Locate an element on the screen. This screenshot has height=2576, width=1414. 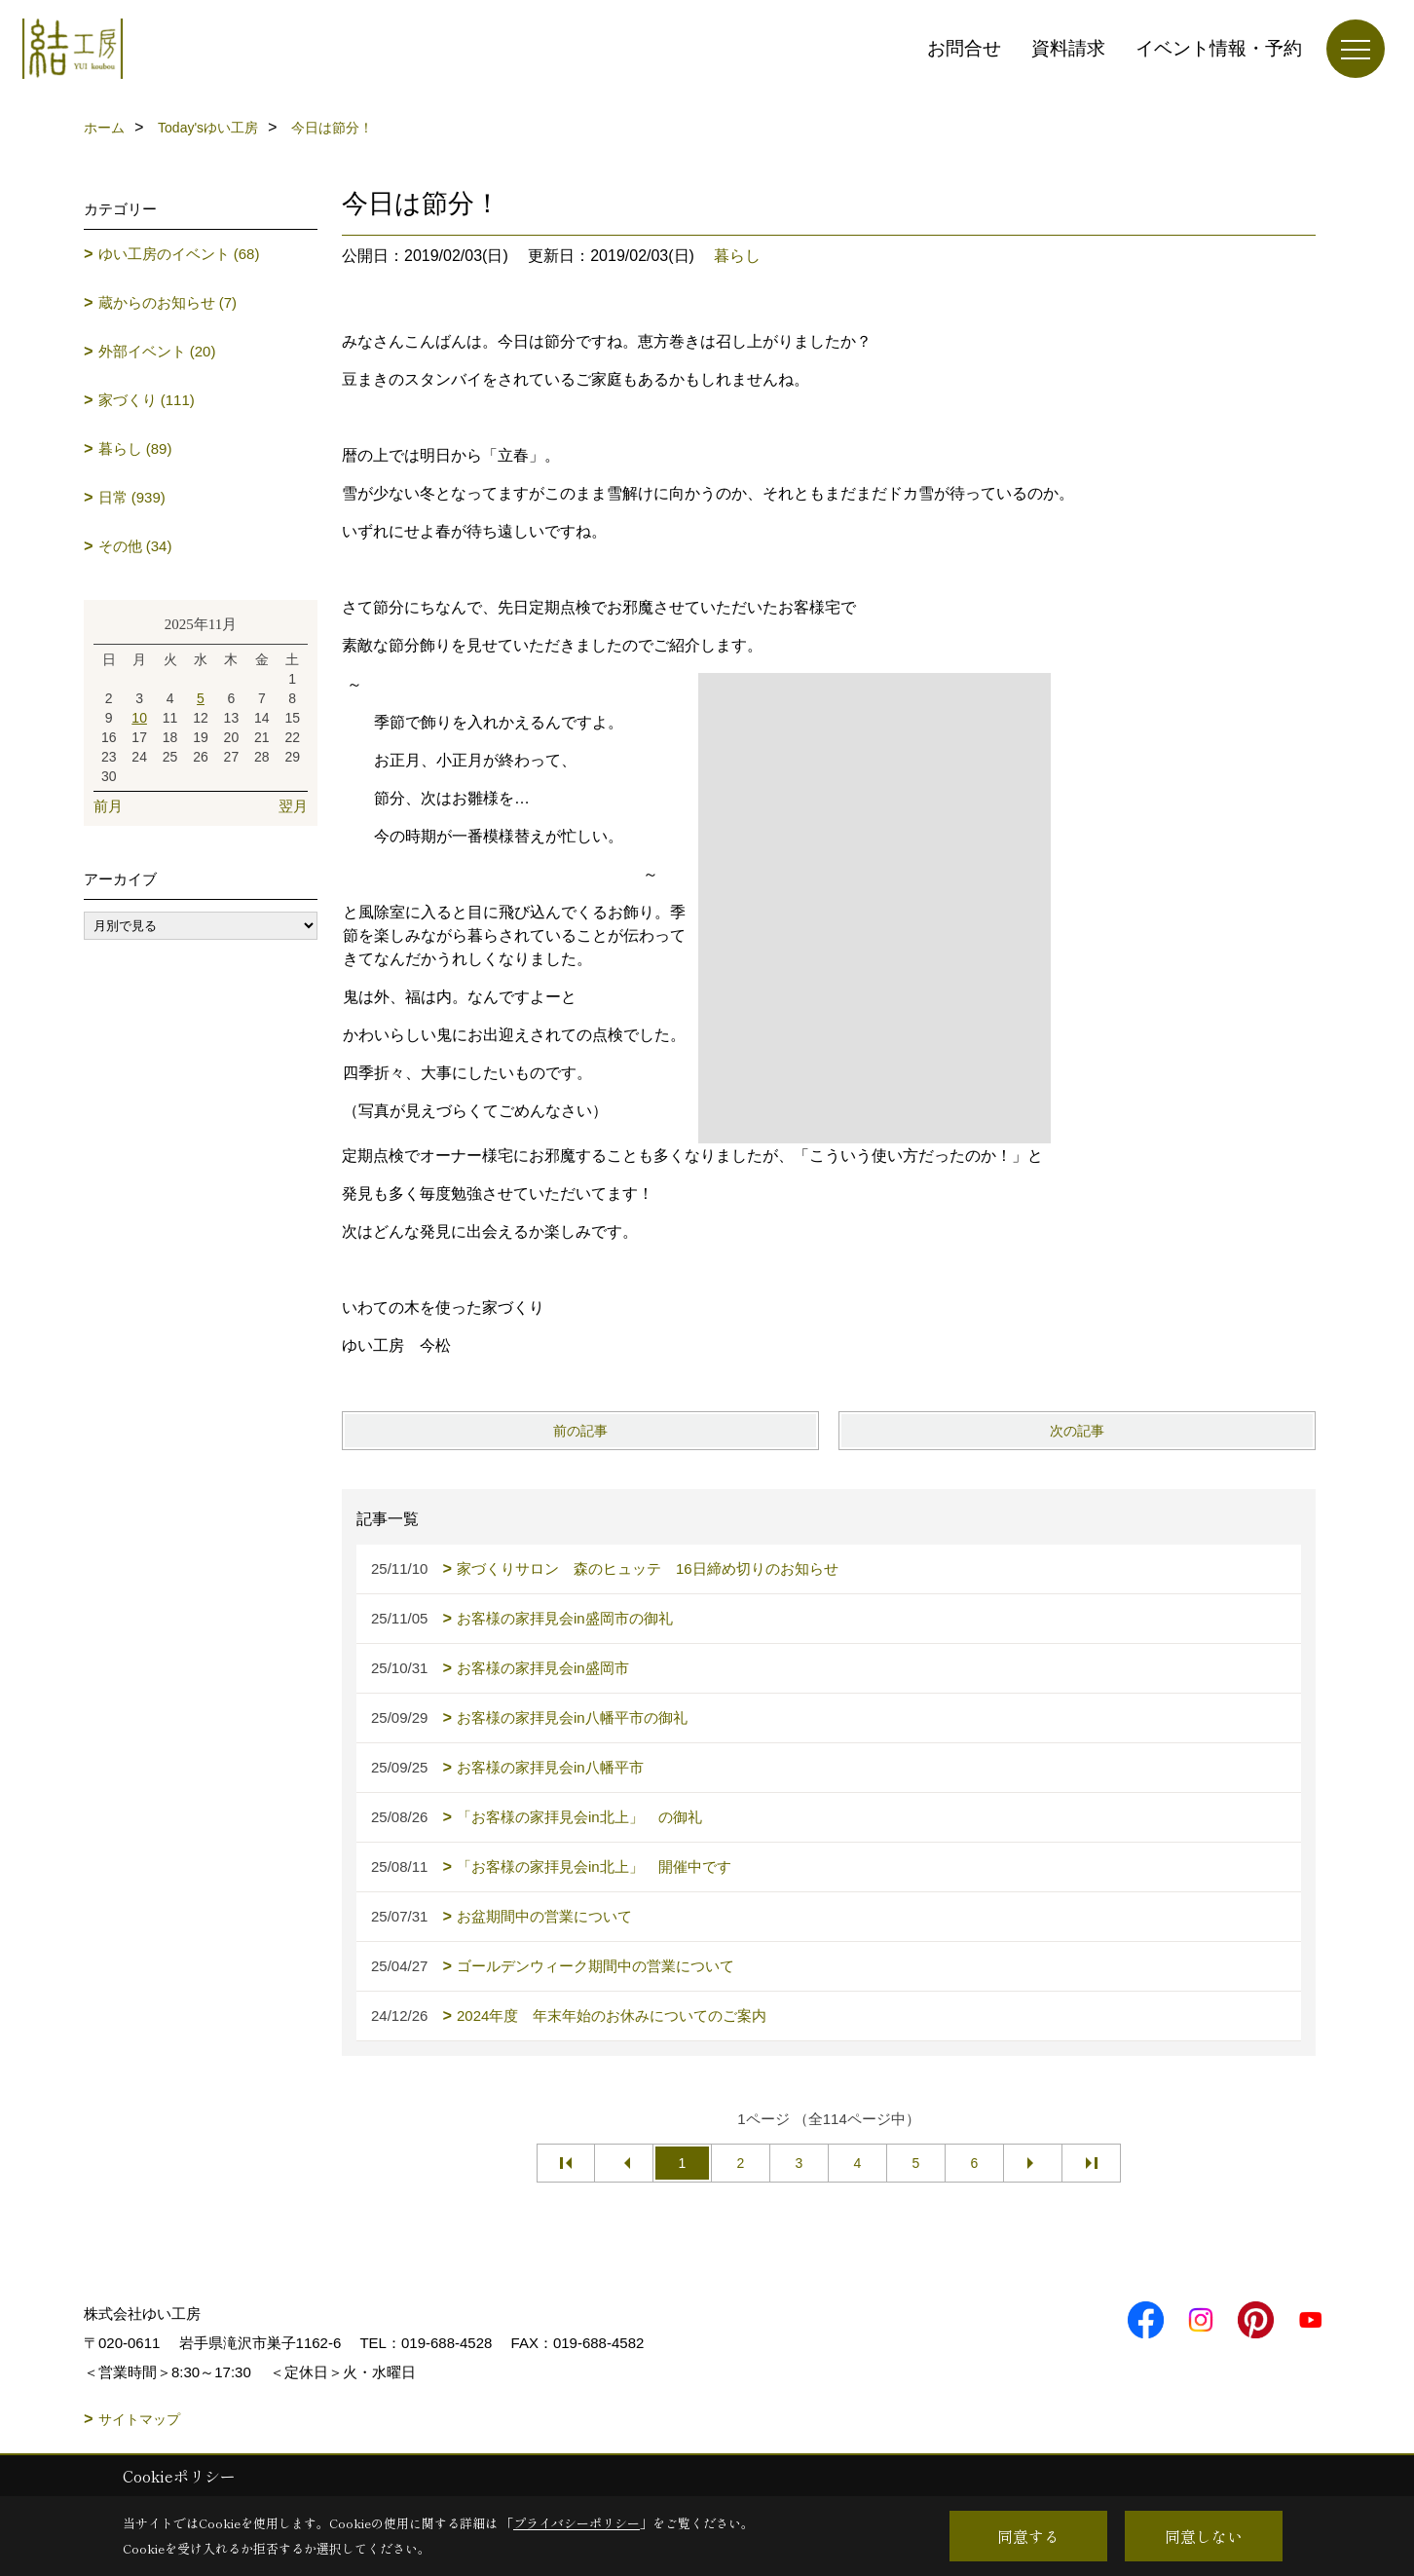
10 is located at coordinates (139, 718).